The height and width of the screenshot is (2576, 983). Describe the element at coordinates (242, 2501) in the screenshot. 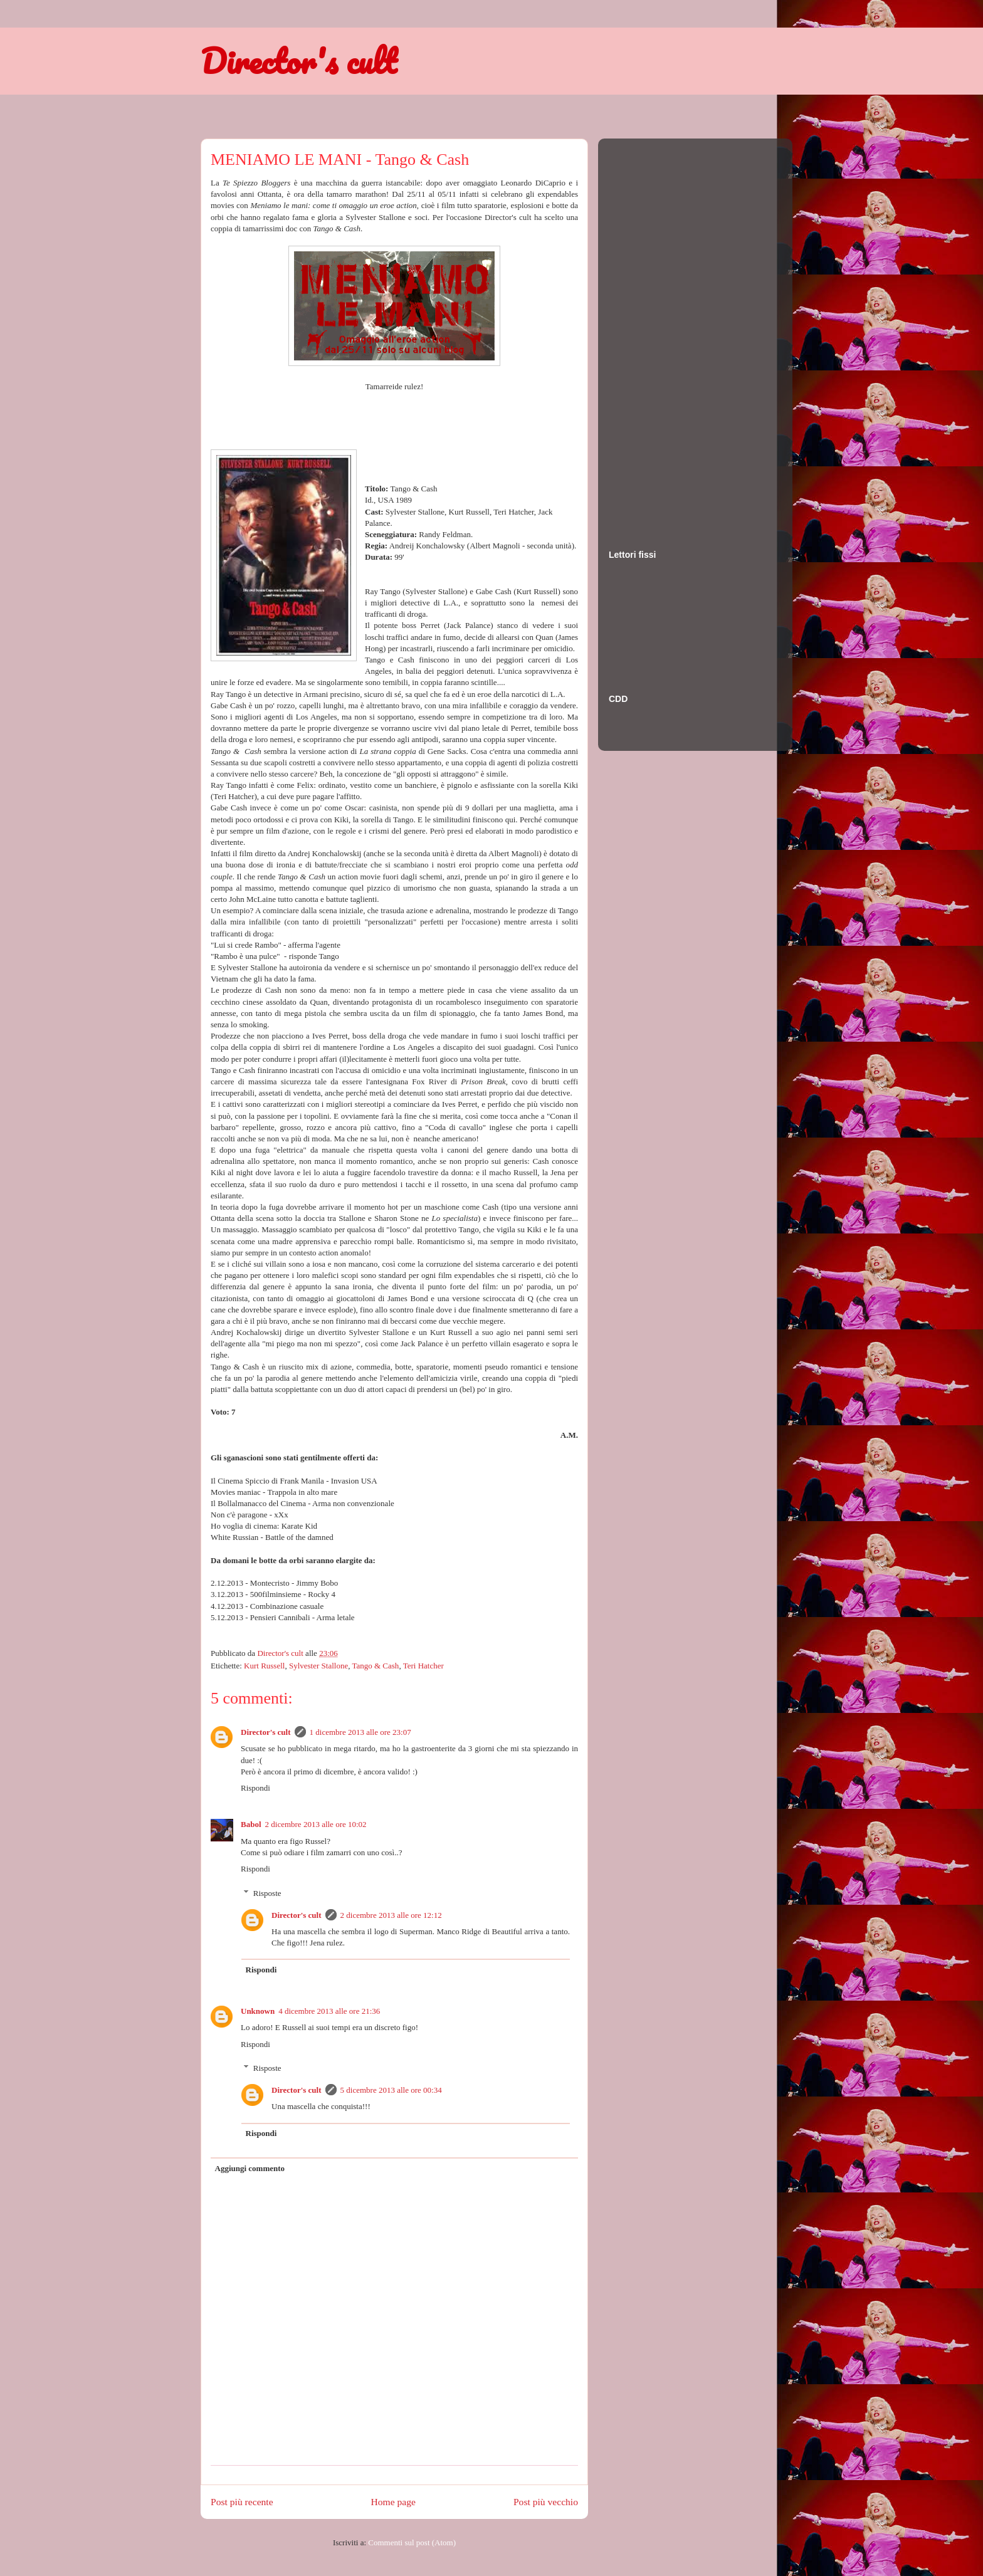

I see `Post più recente` at that location.